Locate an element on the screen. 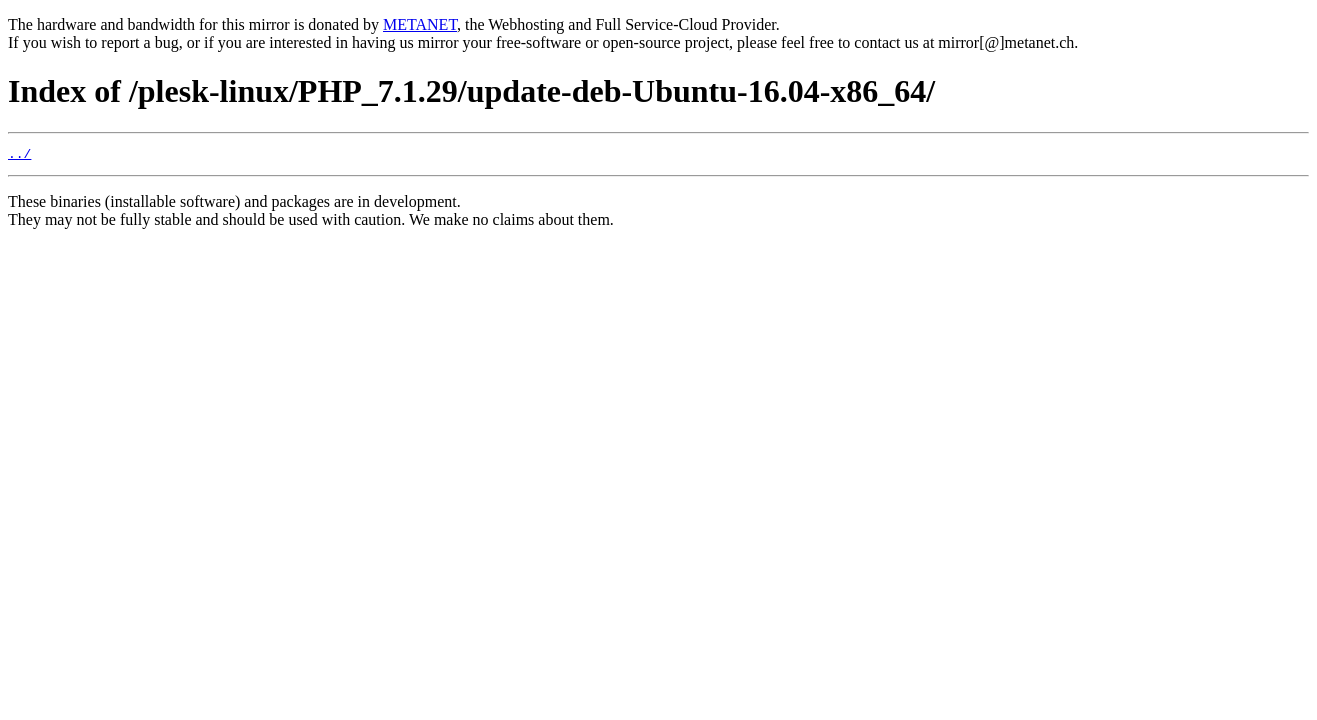 The height and width of the screenshot is (720, 1317). METANET is located at coordinates (420, 24).